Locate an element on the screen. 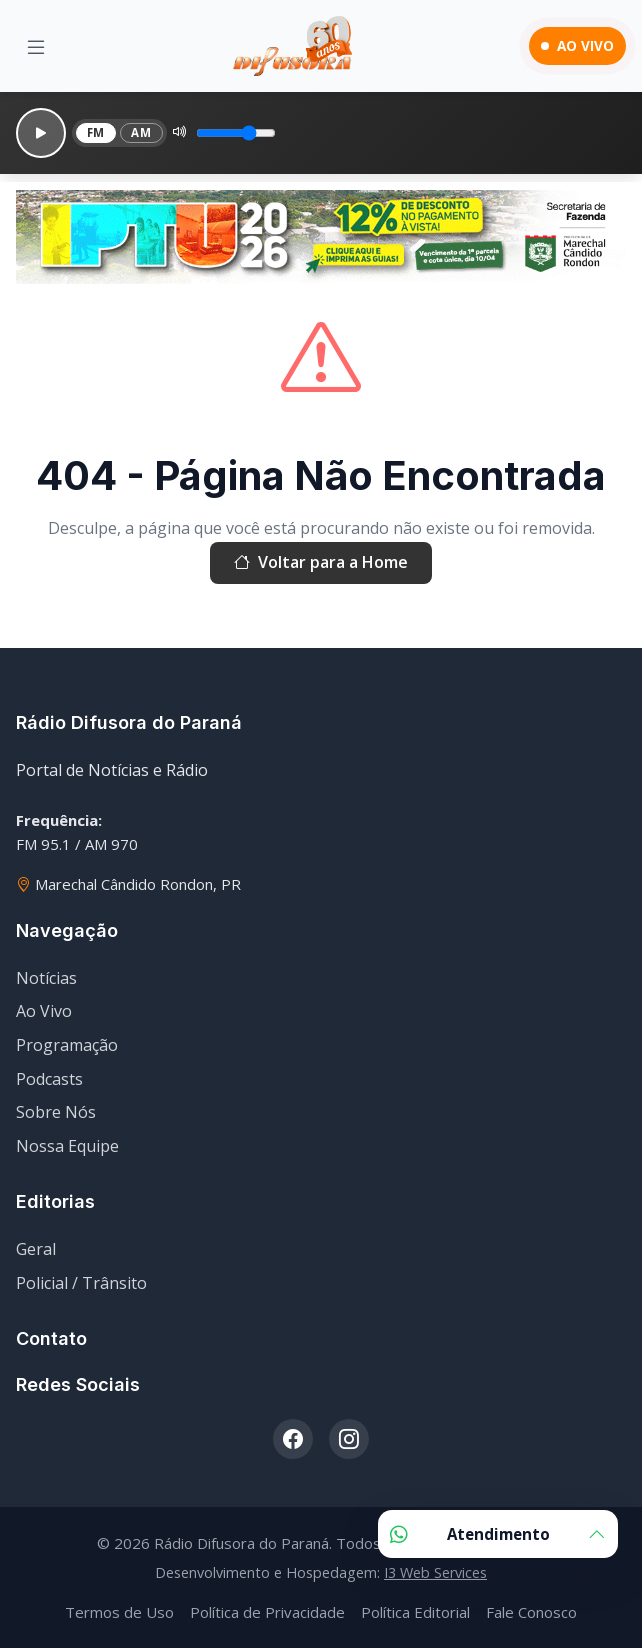  Fale Conosco is located at coordinates (531, 1612).